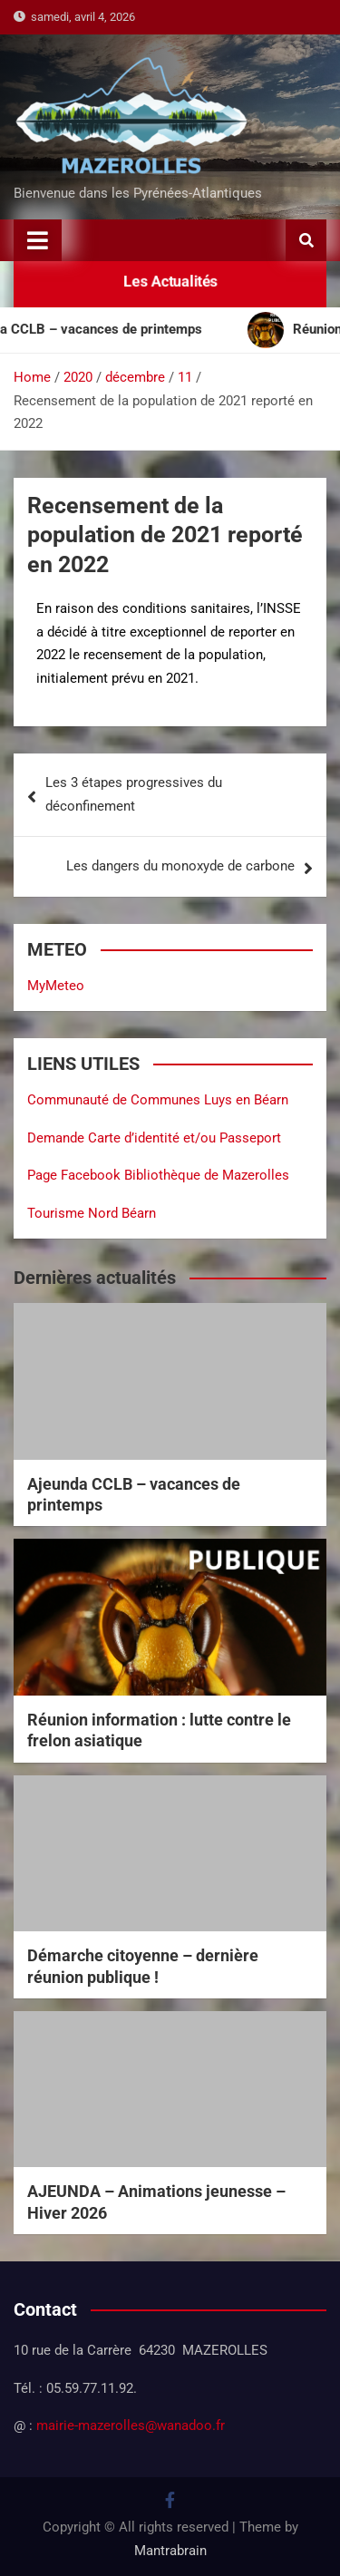 The height and width of the screenshot is (2576, 340). What do you see at coordinates (157, 1100) in the screenshot?
I see `Communauté de Communes Luys en Béarn` at bounding box center [157, 1100].